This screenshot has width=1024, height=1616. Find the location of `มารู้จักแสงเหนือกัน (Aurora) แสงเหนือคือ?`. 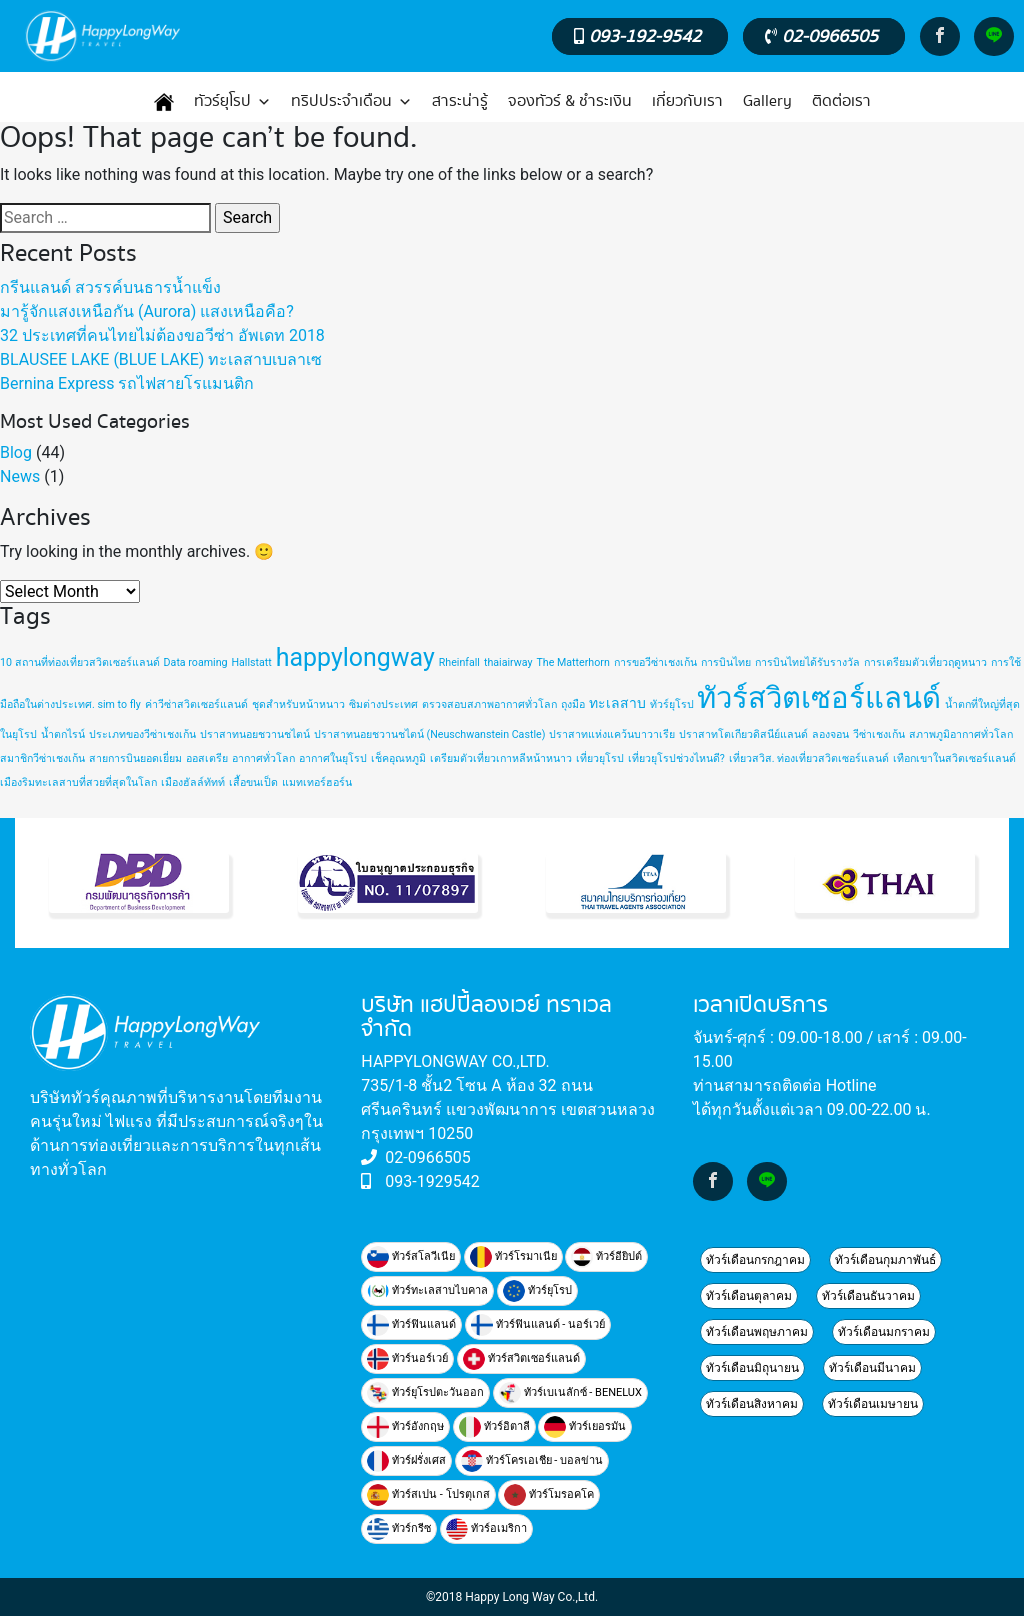

มารู้จักแสงเหนือกัน (Aurora) แสงเหนือคือ? is located at coordinates (147, 311).